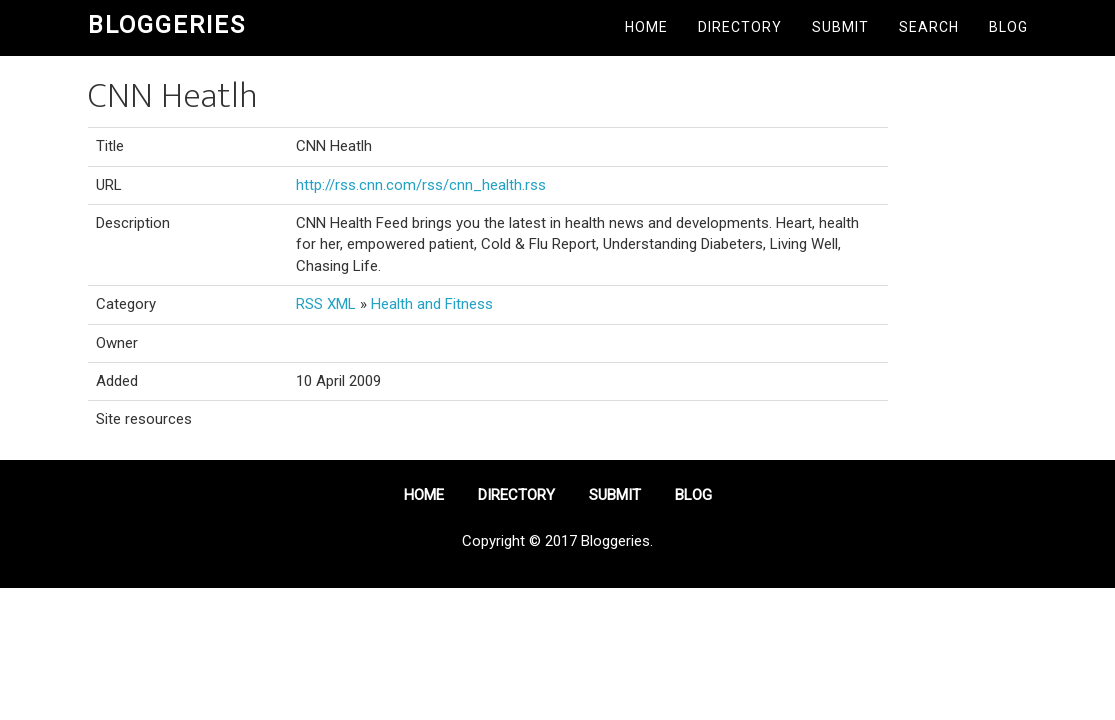 The image size is (1115, 720). What do you see at coordinates (421, 185) in the screenshot?
I see `http://rss.cnn.com/rss/cnn_health.rss` at bounding box center [421, 185].